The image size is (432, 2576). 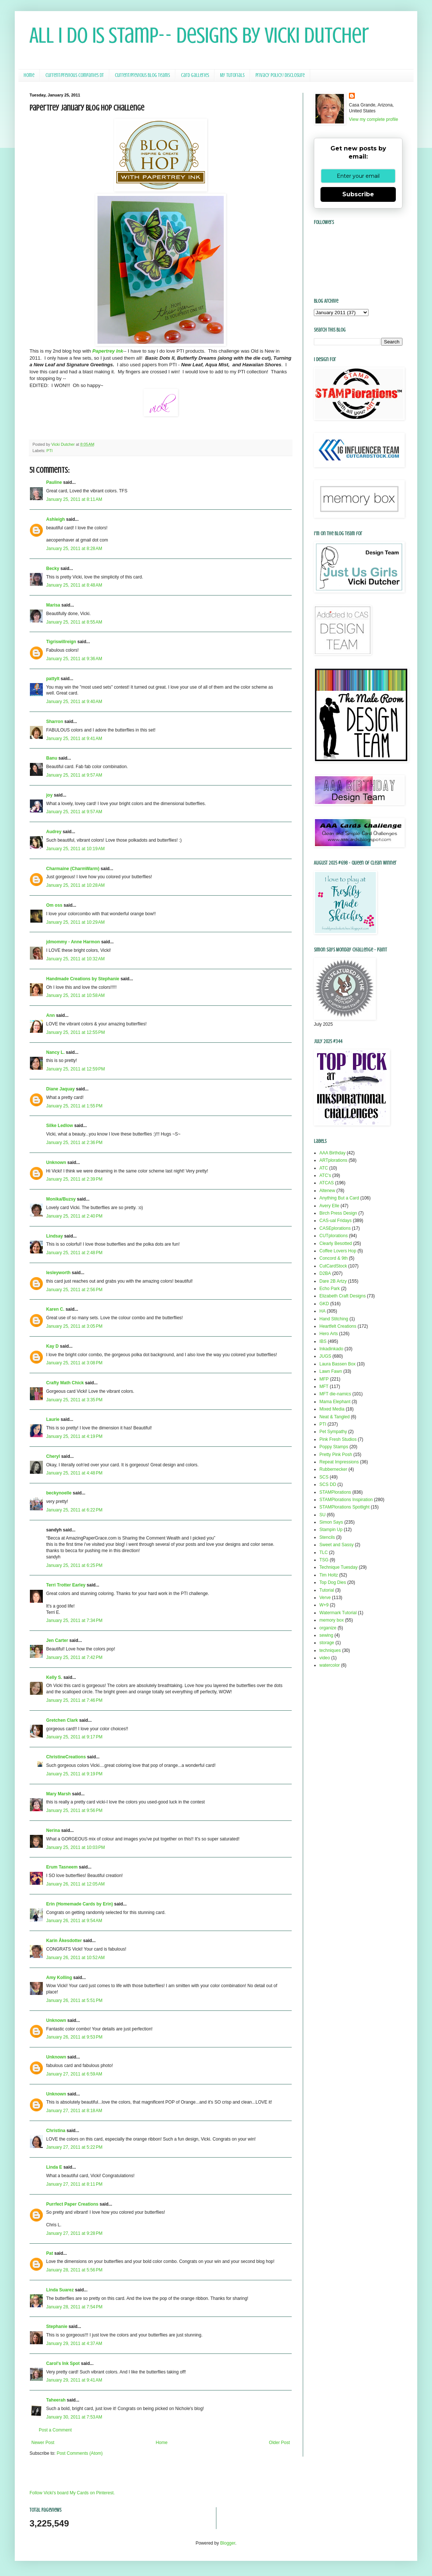 What do you see at coordinates (327, 1537) in the screenshot?
I see `Stencils` at bounding box center [327, 1537].